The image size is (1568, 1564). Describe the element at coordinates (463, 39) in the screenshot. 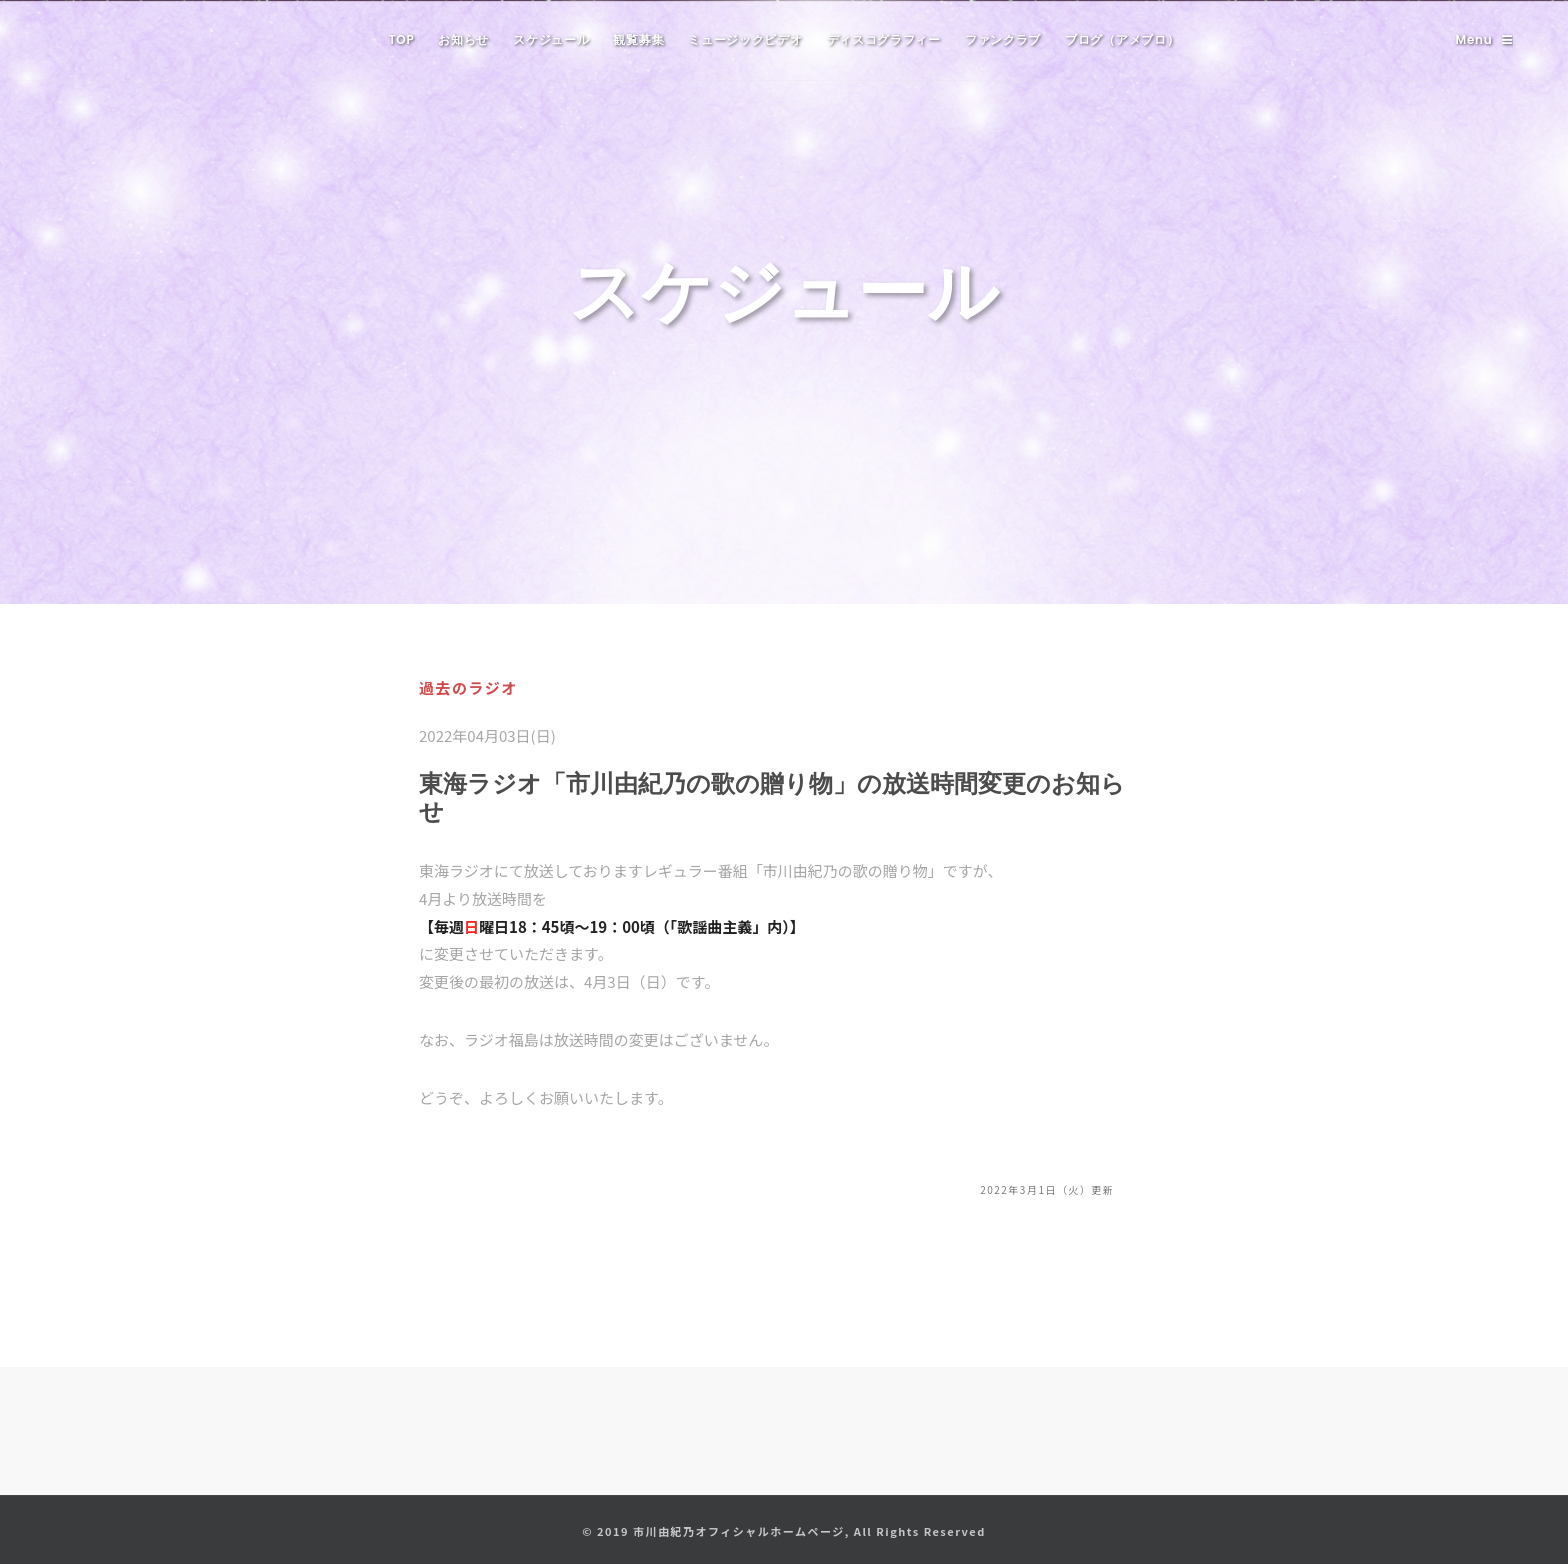

I see `お知らせ` at that location.